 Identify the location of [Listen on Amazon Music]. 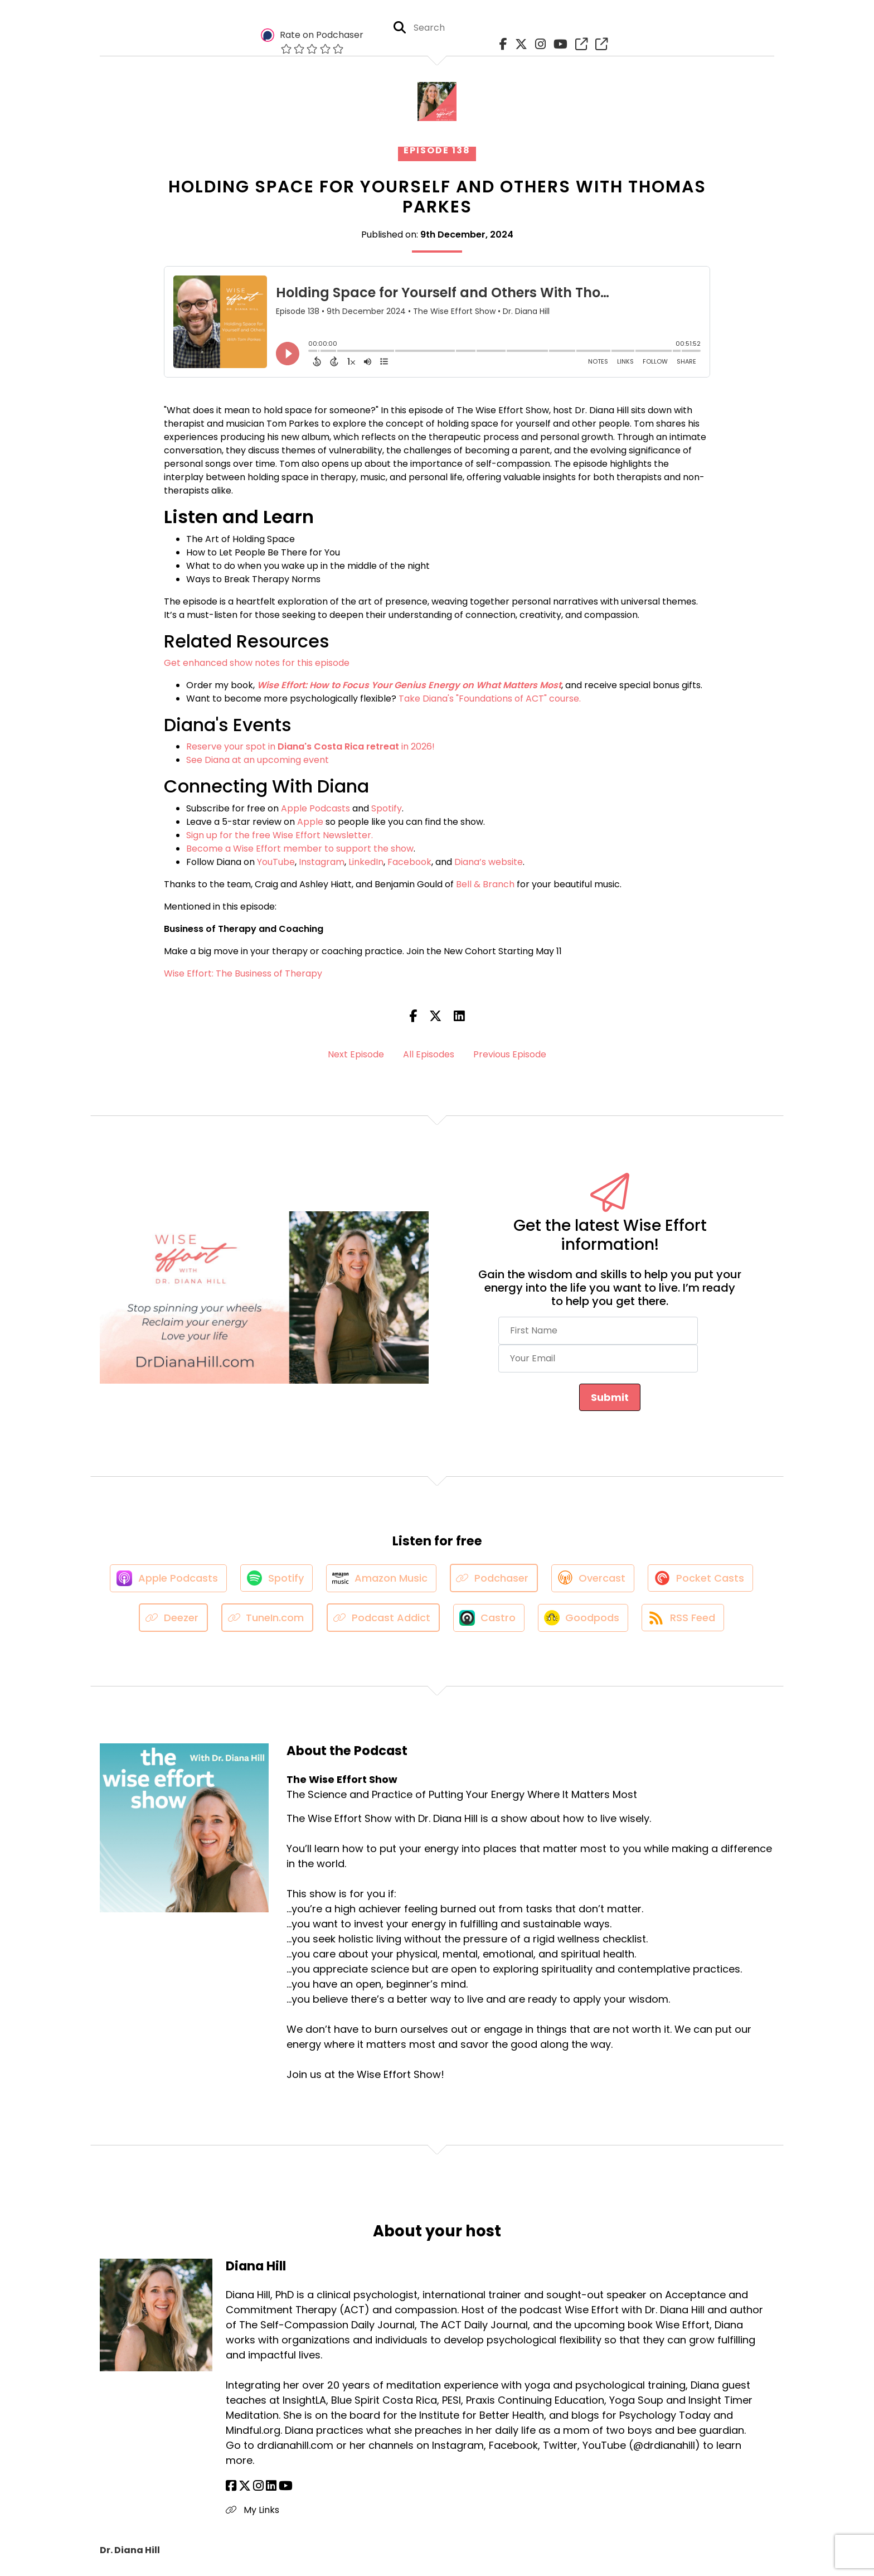
(381, 1578).